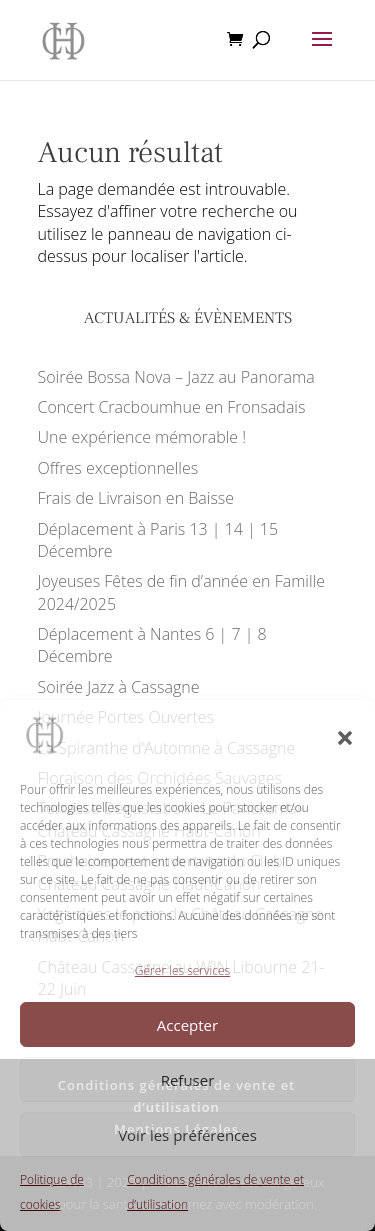 This screenshot has width=375, height=1231. What do you see at coordinates (182, 970) in the screenshot?
I see `Gérer les services` at bounding box center [182, 970].